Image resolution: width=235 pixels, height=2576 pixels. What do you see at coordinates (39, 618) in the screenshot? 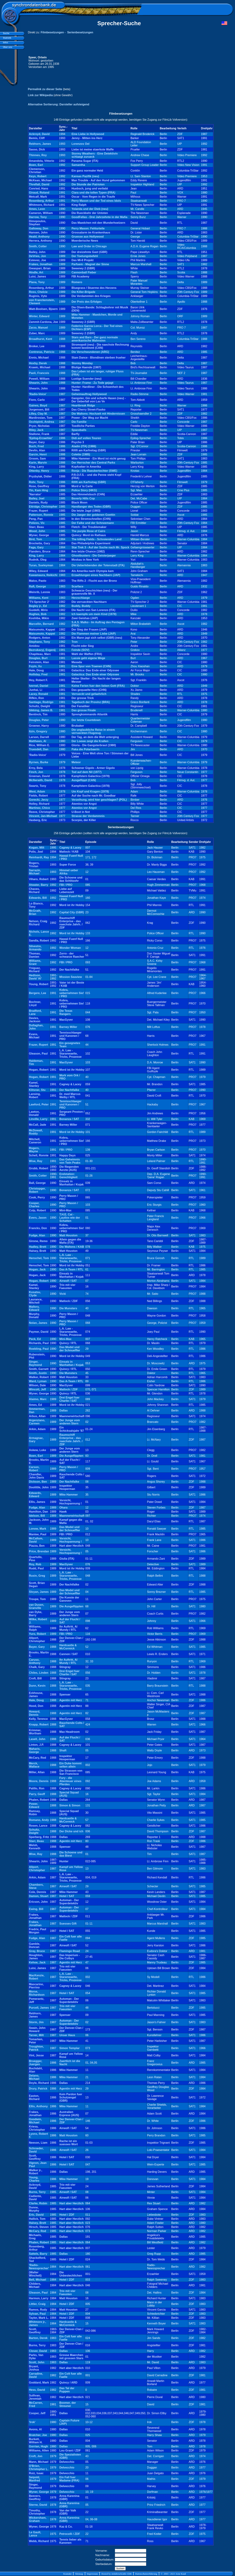
I see `Koshiba, Mikio` at bounding box center [39, 618].